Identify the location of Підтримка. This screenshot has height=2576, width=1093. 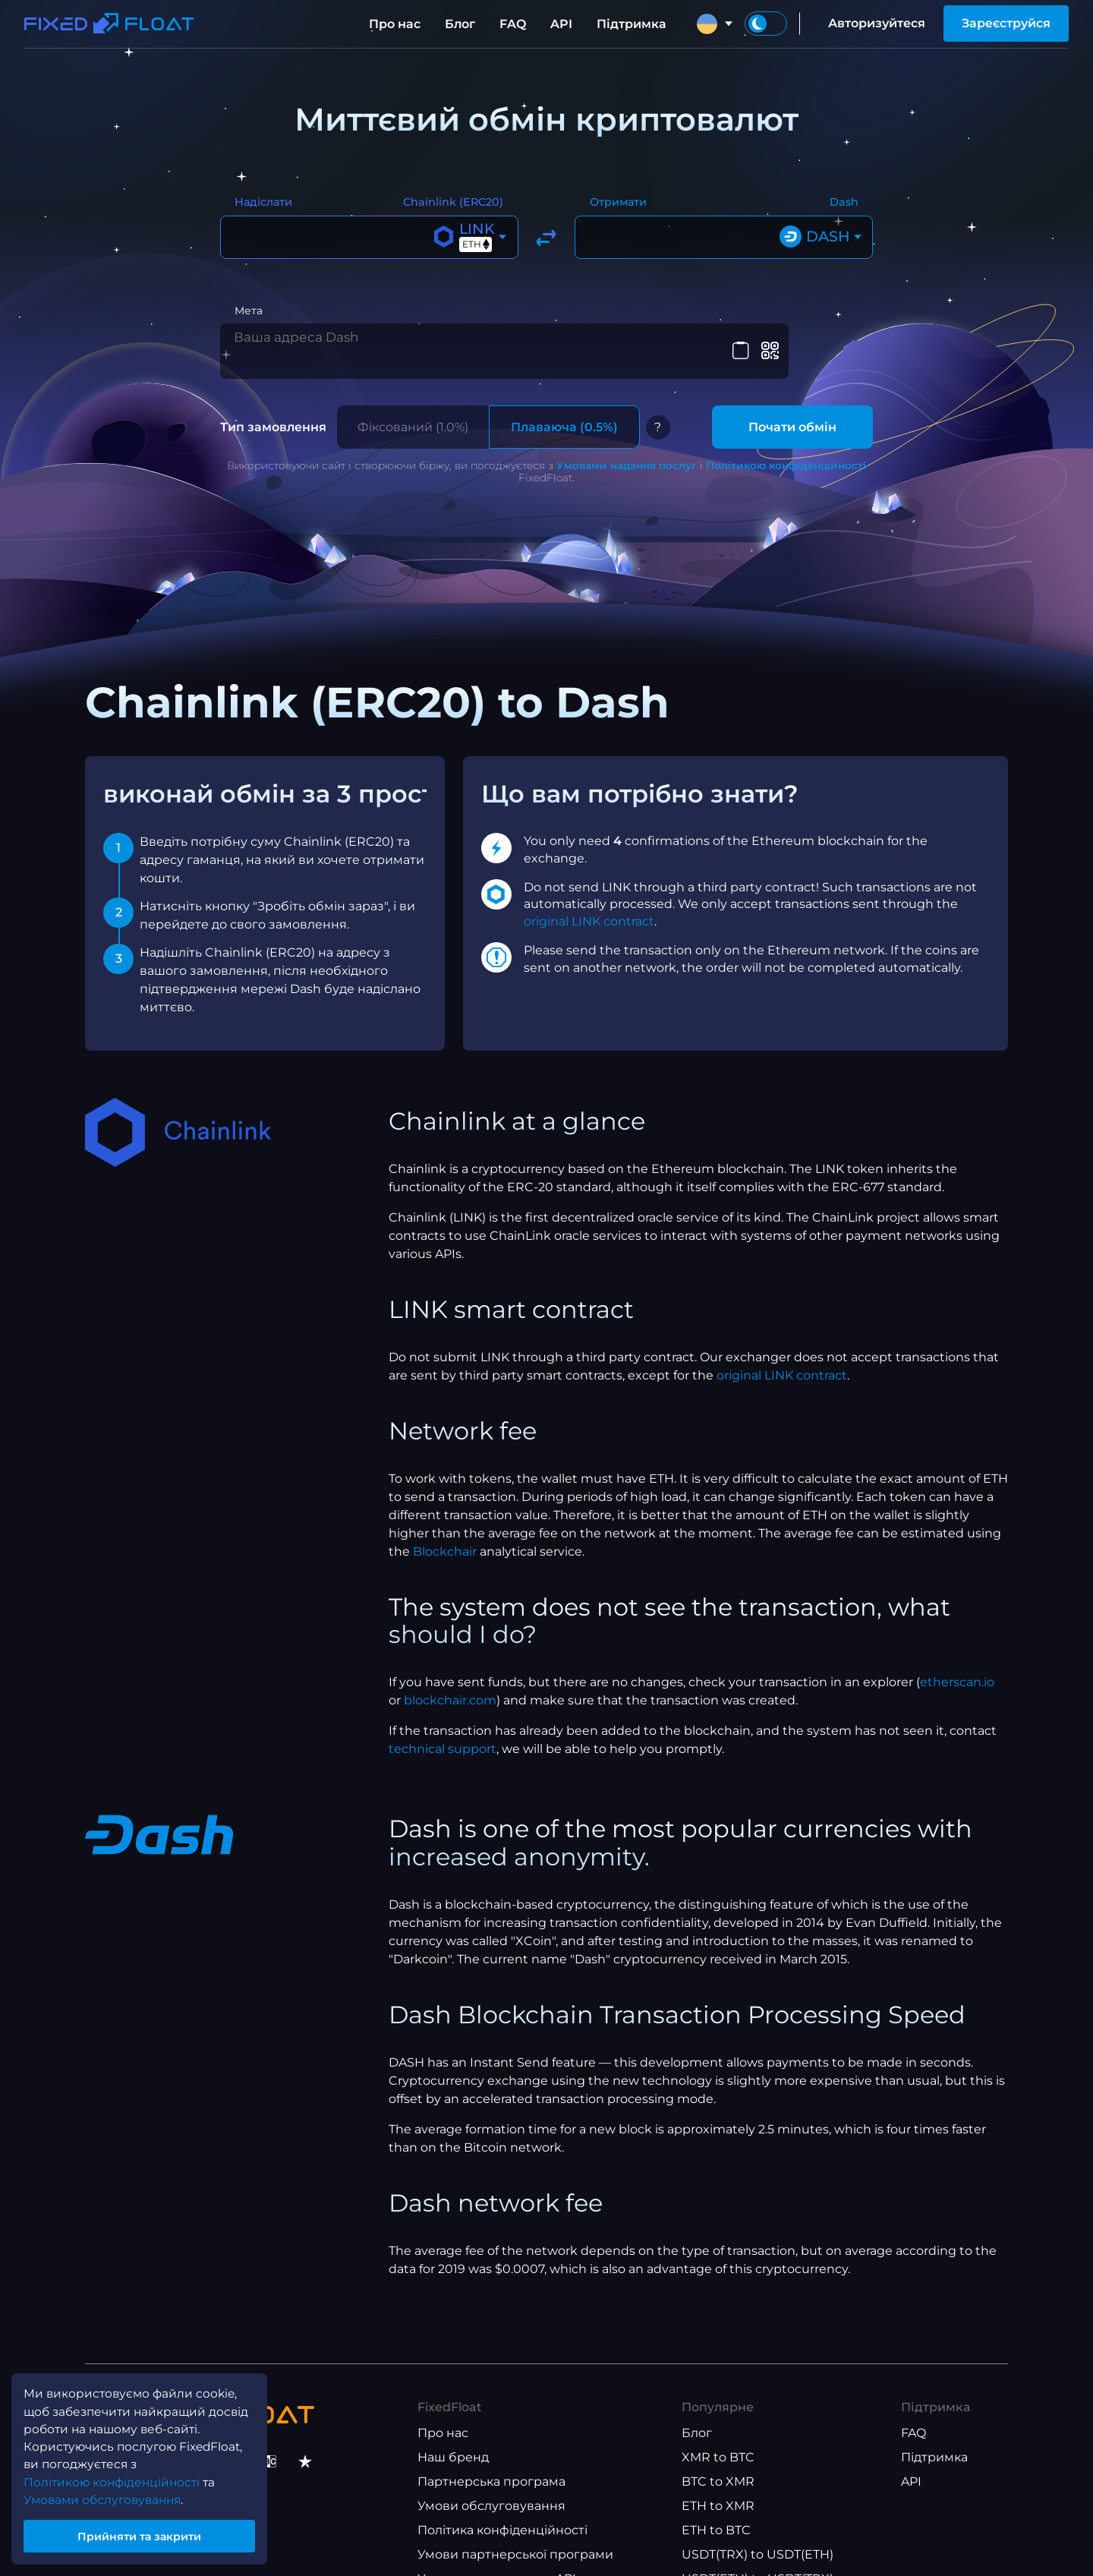
(631, 24).